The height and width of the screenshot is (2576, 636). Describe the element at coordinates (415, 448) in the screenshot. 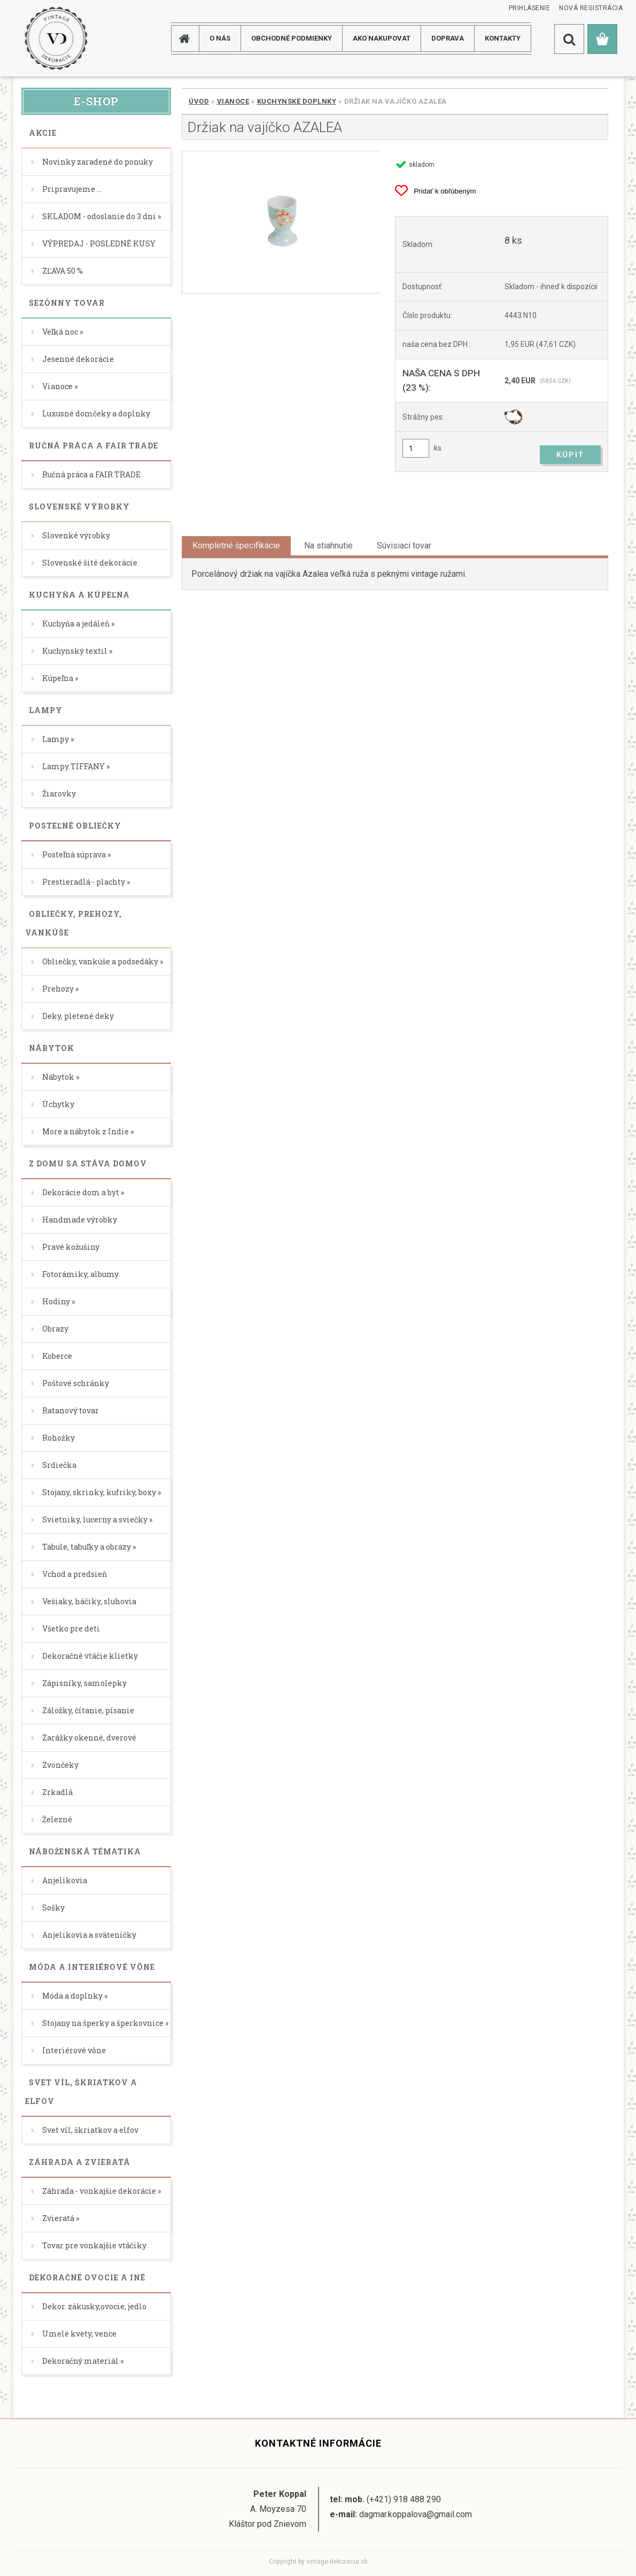

I see `[kusy]` at that location.